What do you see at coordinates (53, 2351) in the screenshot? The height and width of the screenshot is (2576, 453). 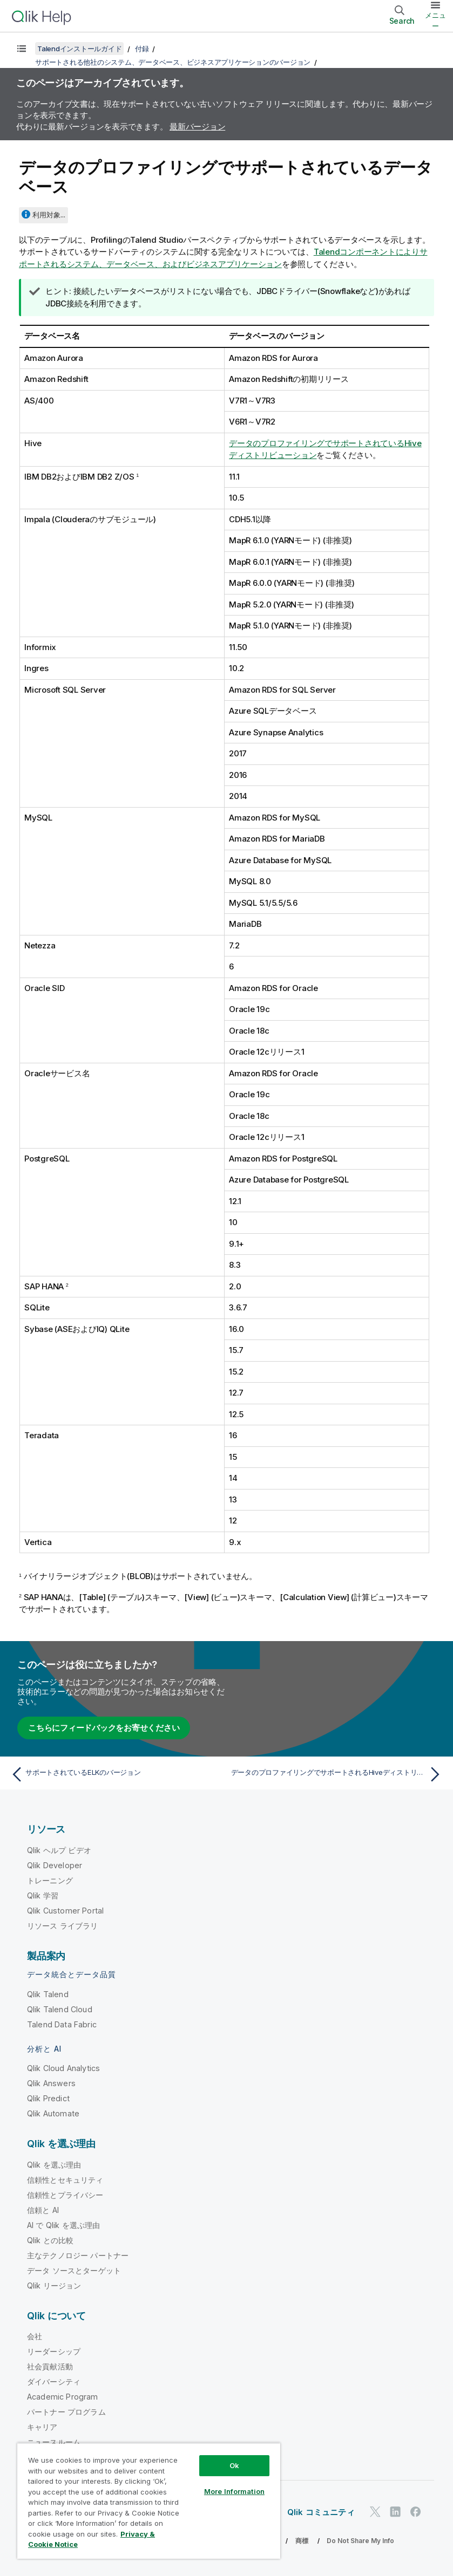 I see `リーダーシップ` at bounding box center [53, 2351].